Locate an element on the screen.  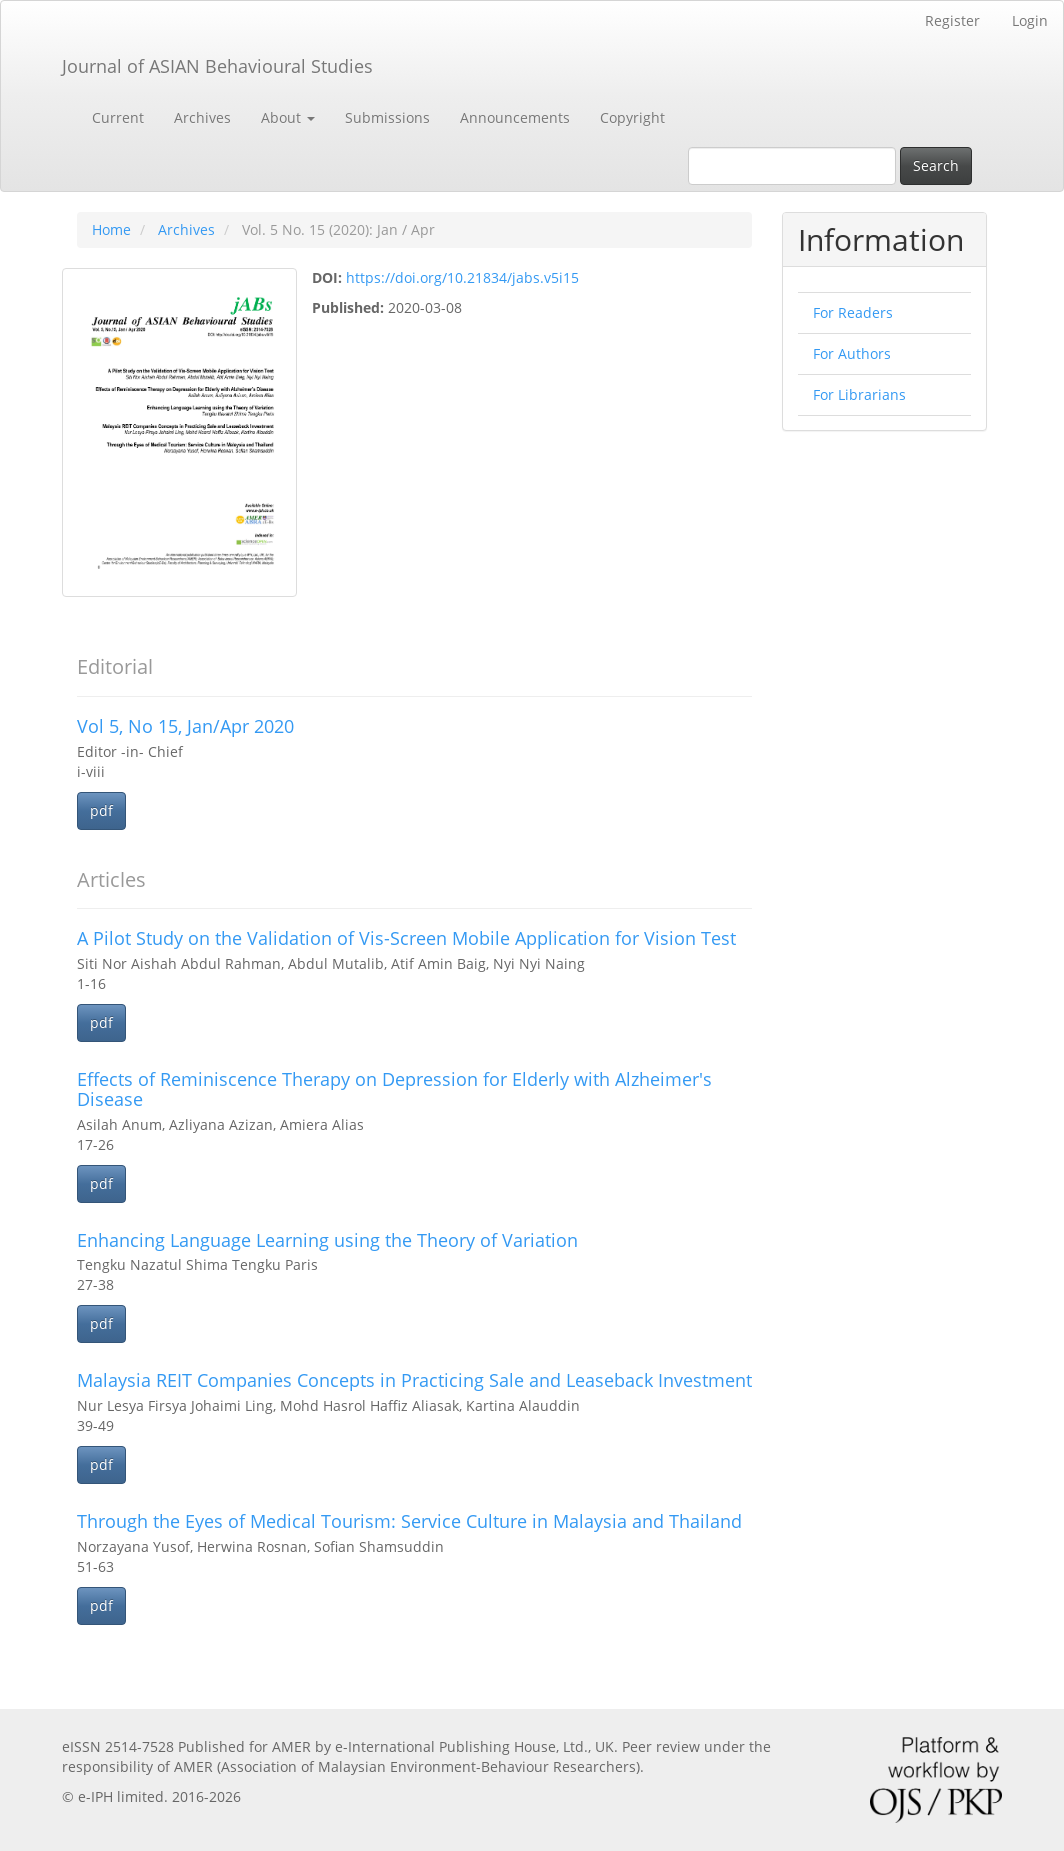
Archives is located at coordinates (202, 117).